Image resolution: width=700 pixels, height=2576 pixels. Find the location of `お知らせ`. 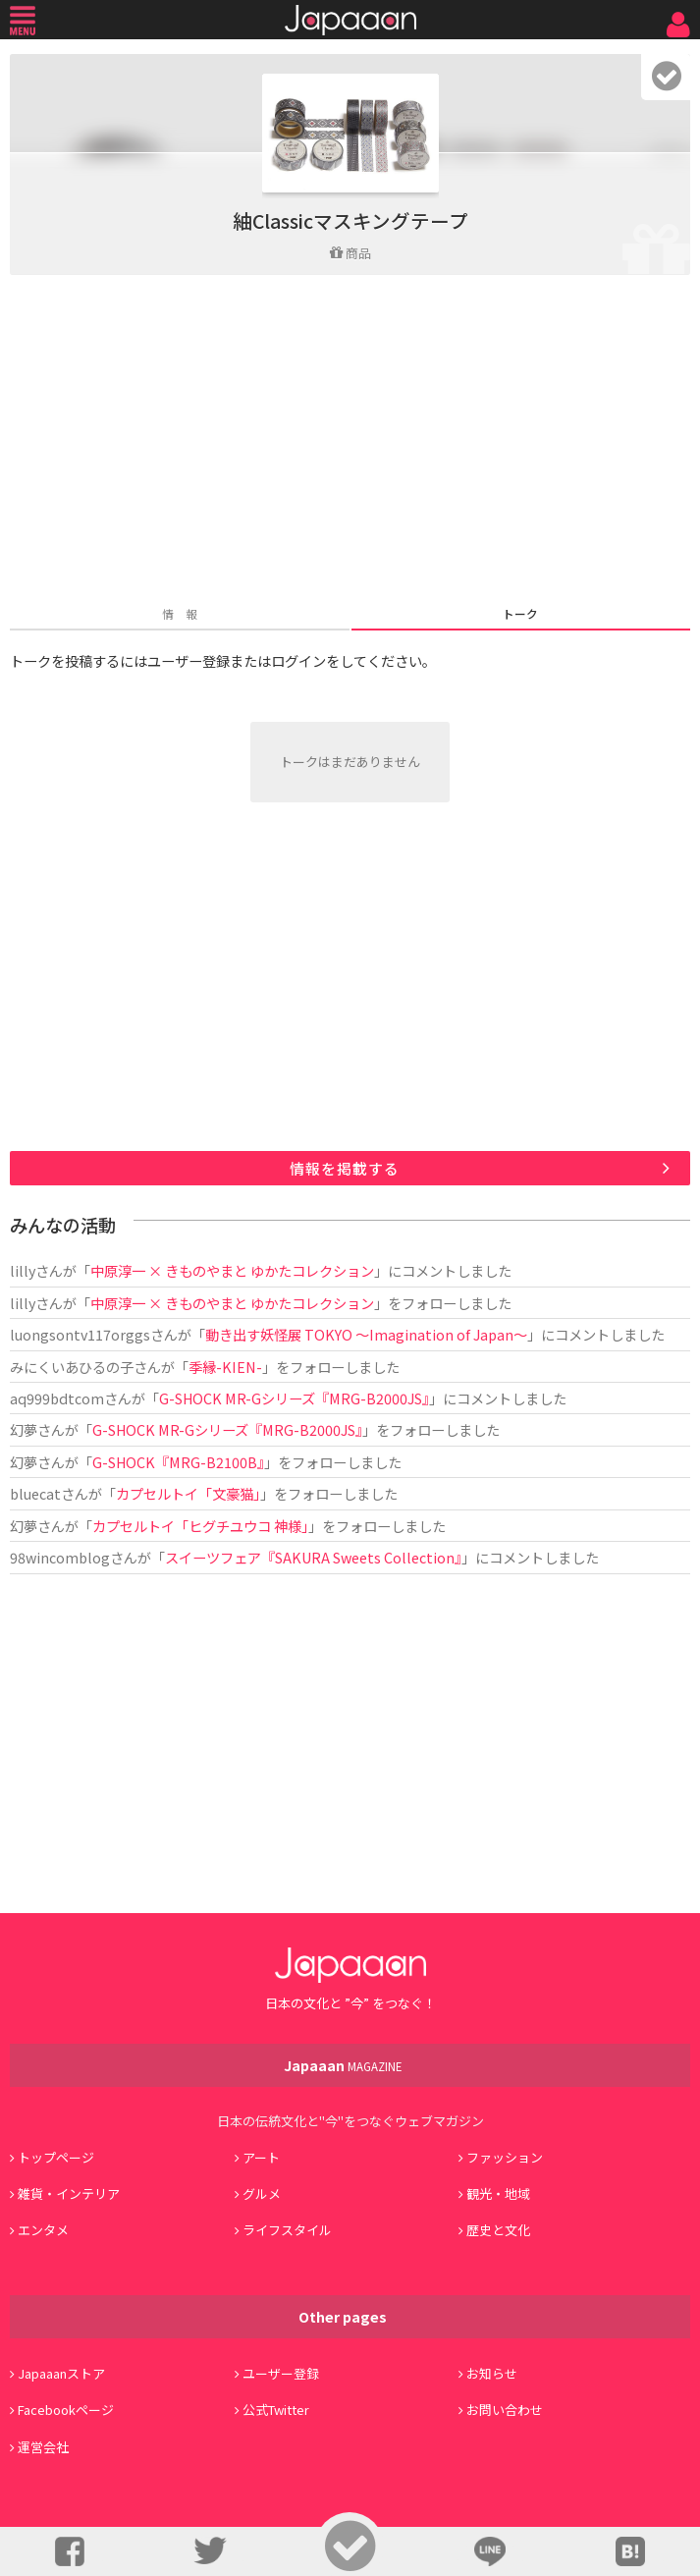

お知らせ is located at coordinates (491, 2373).